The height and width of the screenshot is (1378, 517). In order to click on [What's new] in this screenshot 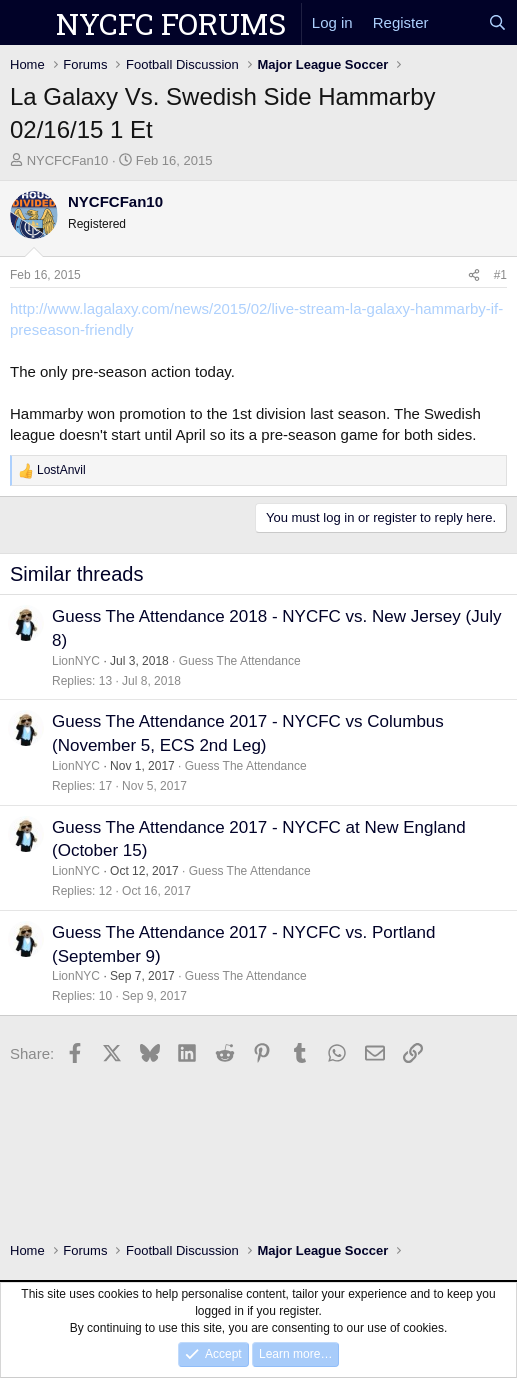, I will do `click(458, 22)`.